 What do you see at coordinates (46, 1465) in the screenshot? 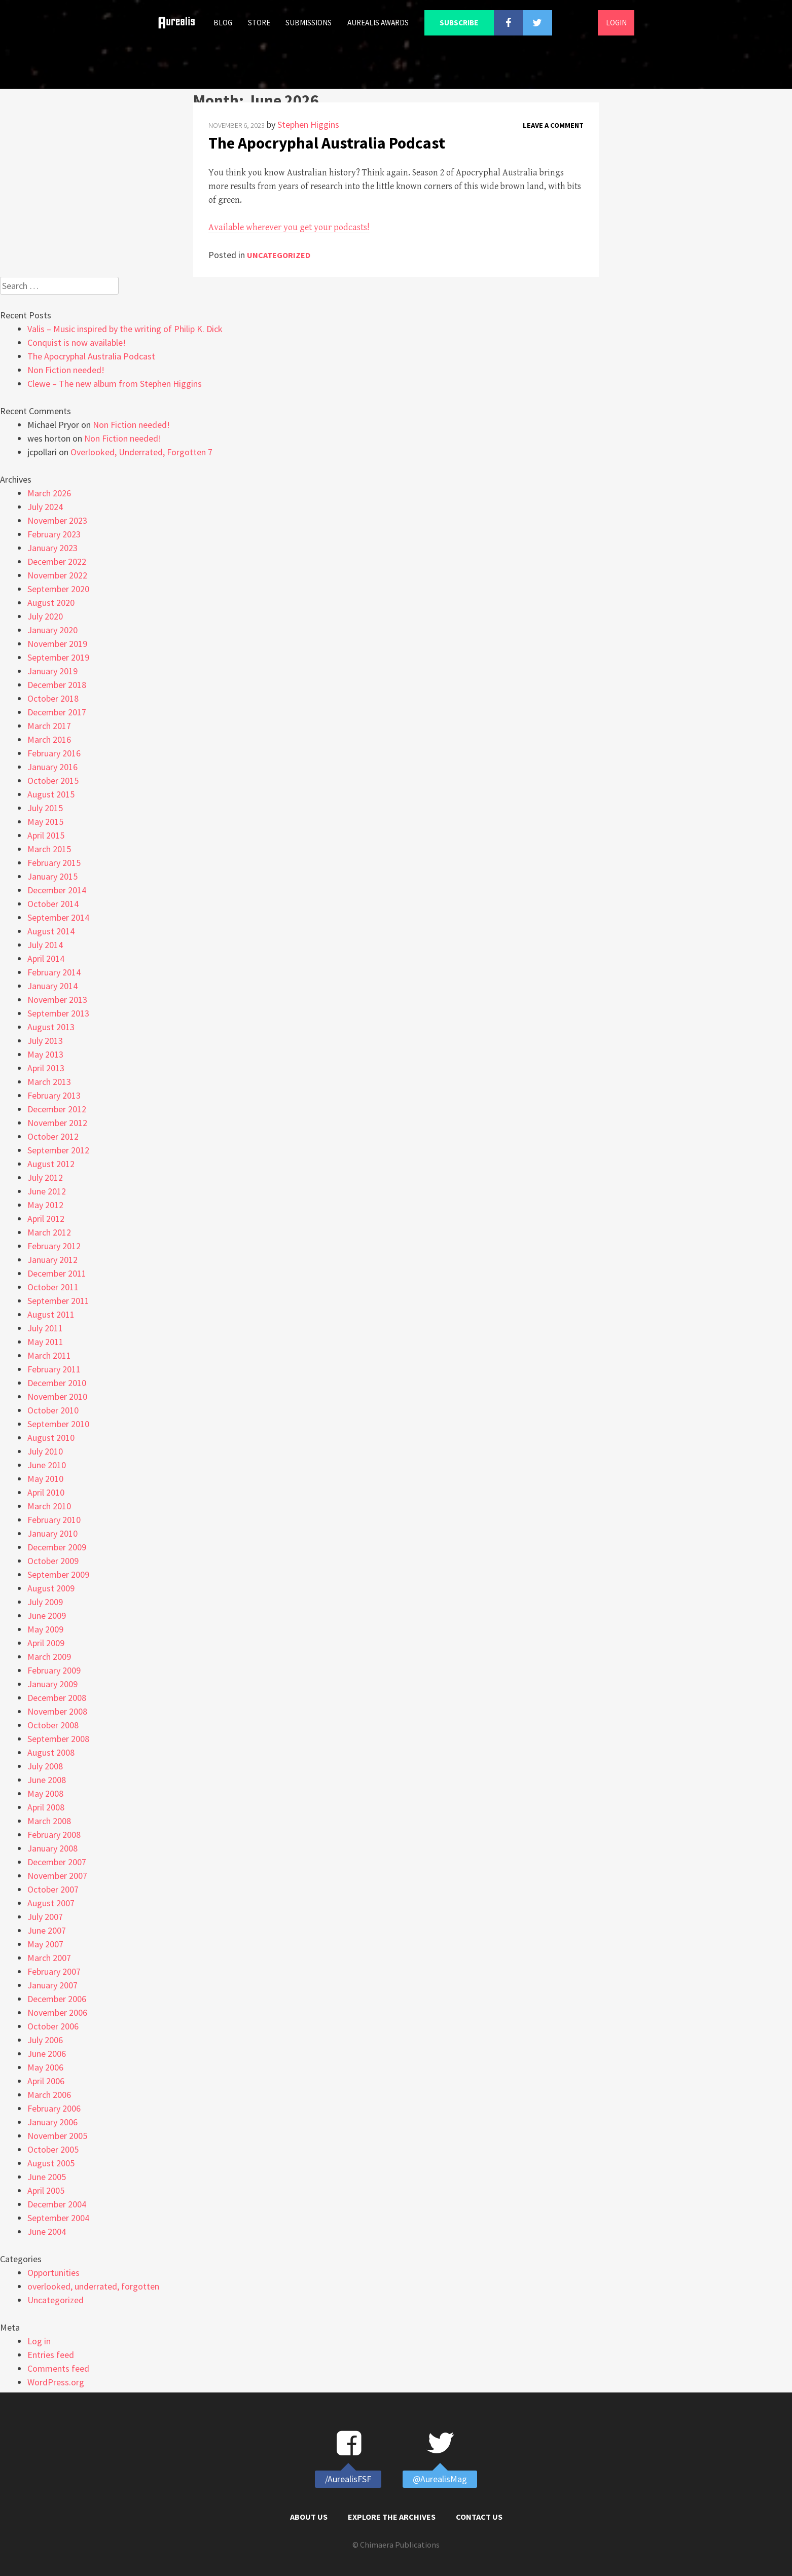
I see `June 2010` at bounding box center [46, 1465].